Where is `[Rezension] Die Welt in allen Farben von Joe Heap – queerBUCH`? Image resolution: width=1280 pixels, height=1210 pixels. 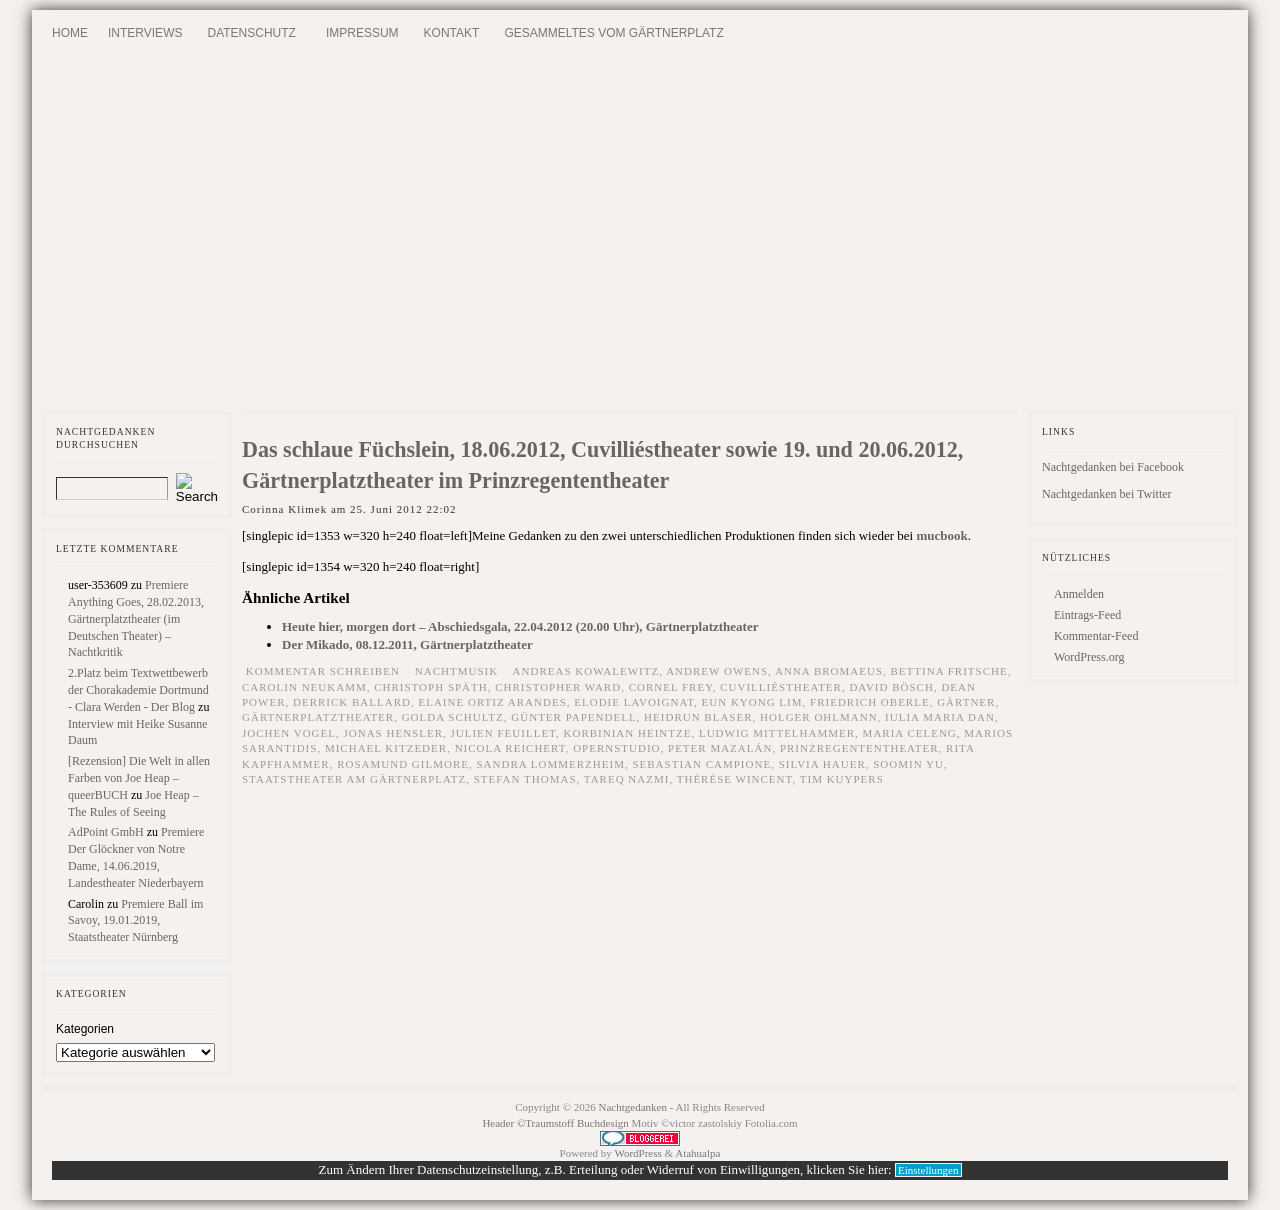
[Rezension] Die Welt in allen Farben von Joe Heap – queerBUCH is located at coordinates (139, 778).